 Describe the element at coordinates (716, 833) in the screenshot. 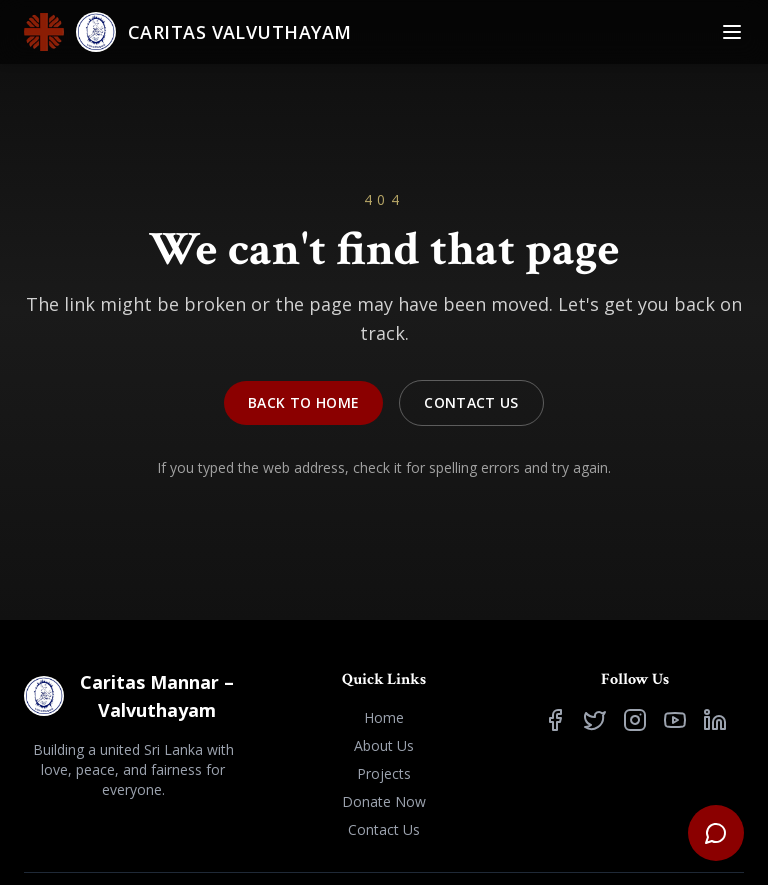

I see `[Open support chat]` at that location.